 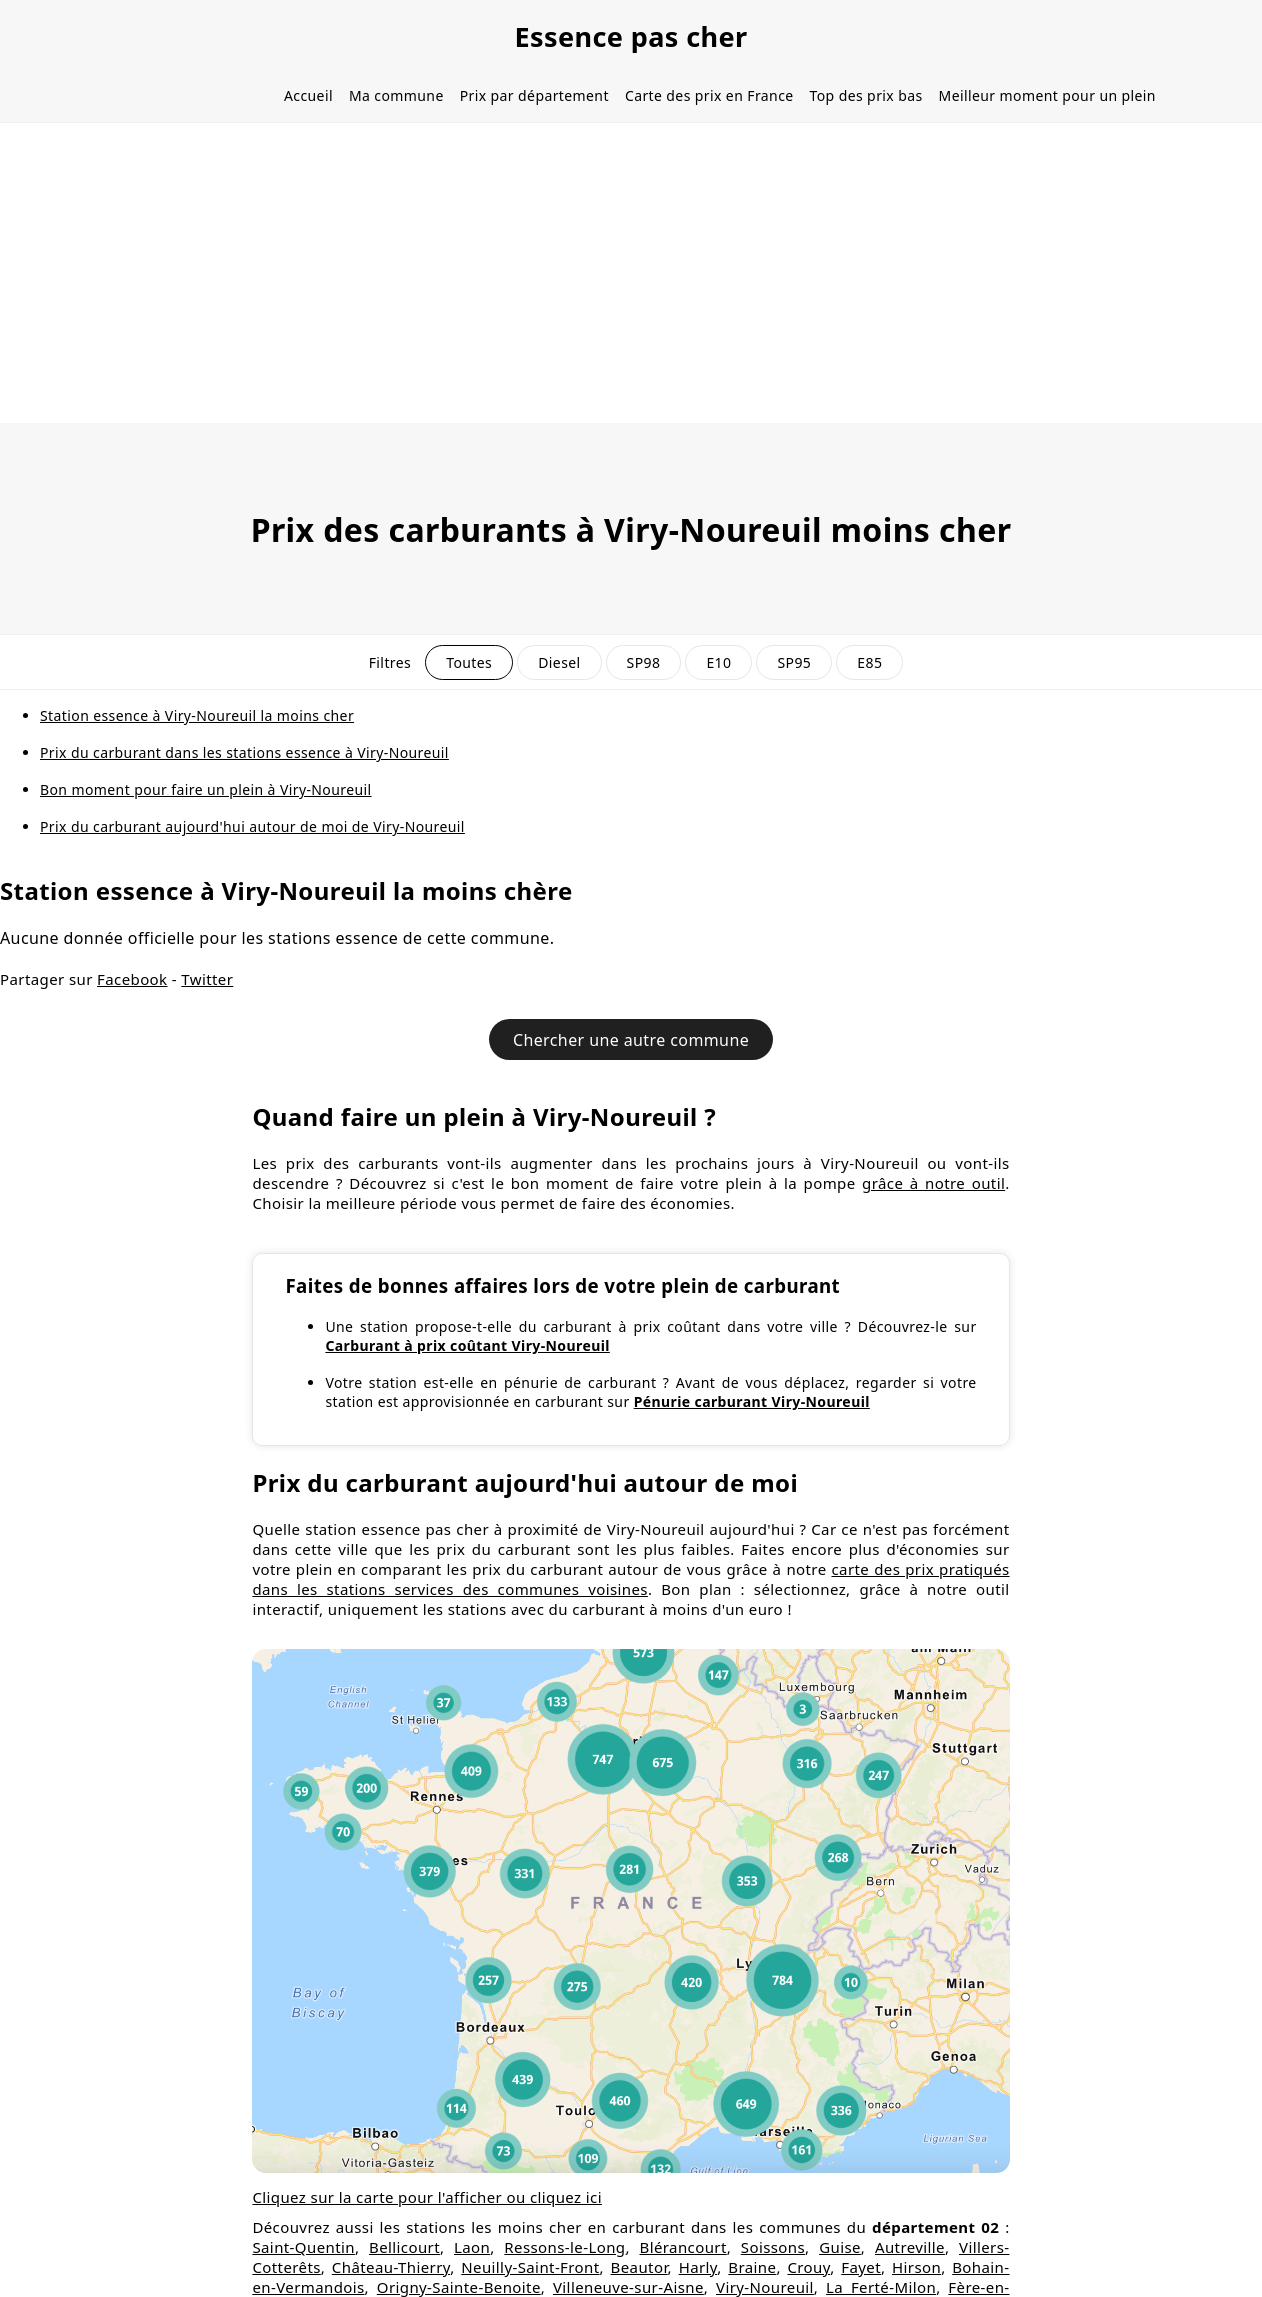 What do you see at coordinates (303, 2247) in the screenshot?
I see `Saint-Quentin` at bounding box center [303, 2247].